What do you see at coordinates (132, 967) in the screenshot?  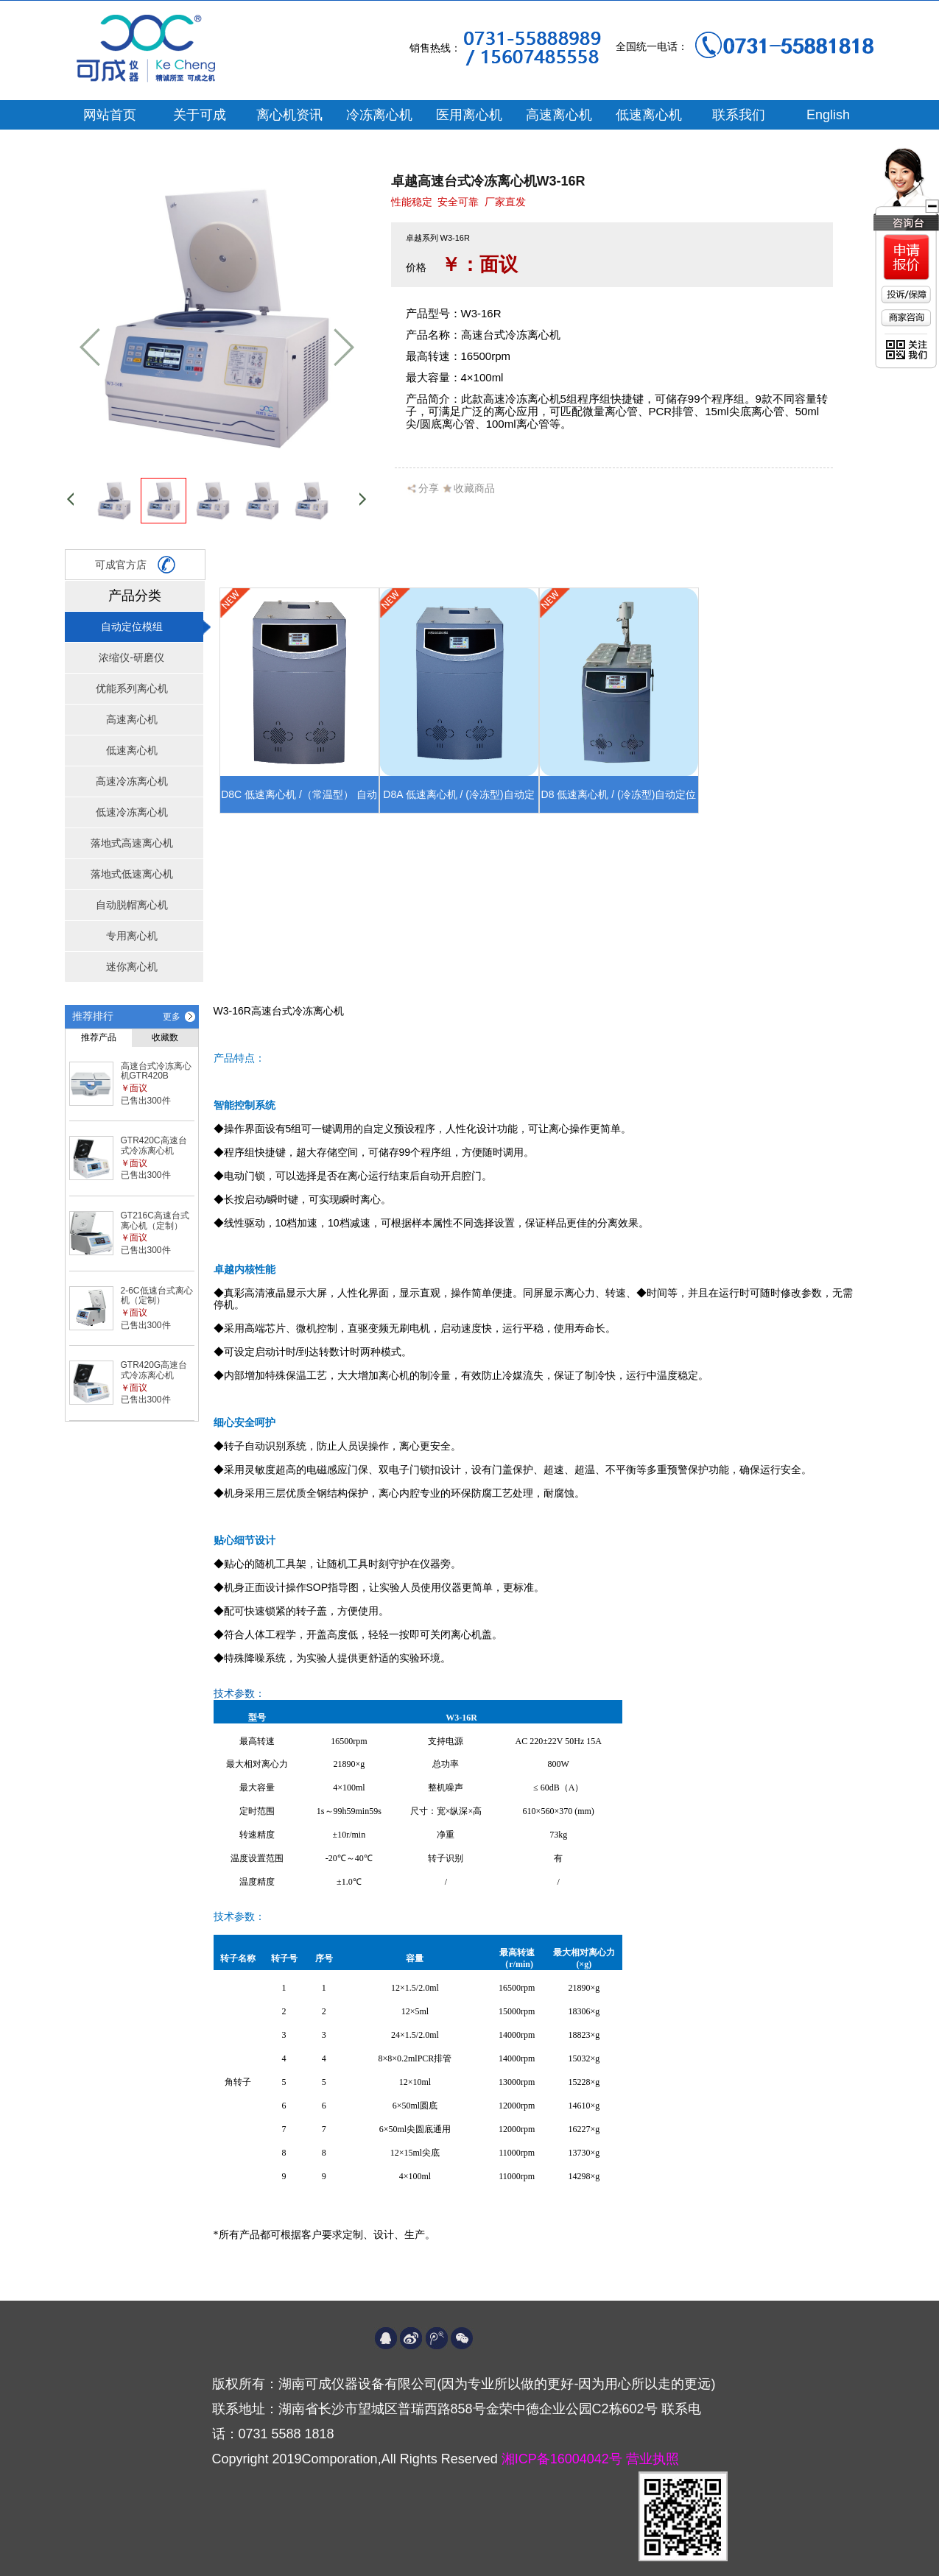 I see `迷你离心机` at bounding box center [132, 967].